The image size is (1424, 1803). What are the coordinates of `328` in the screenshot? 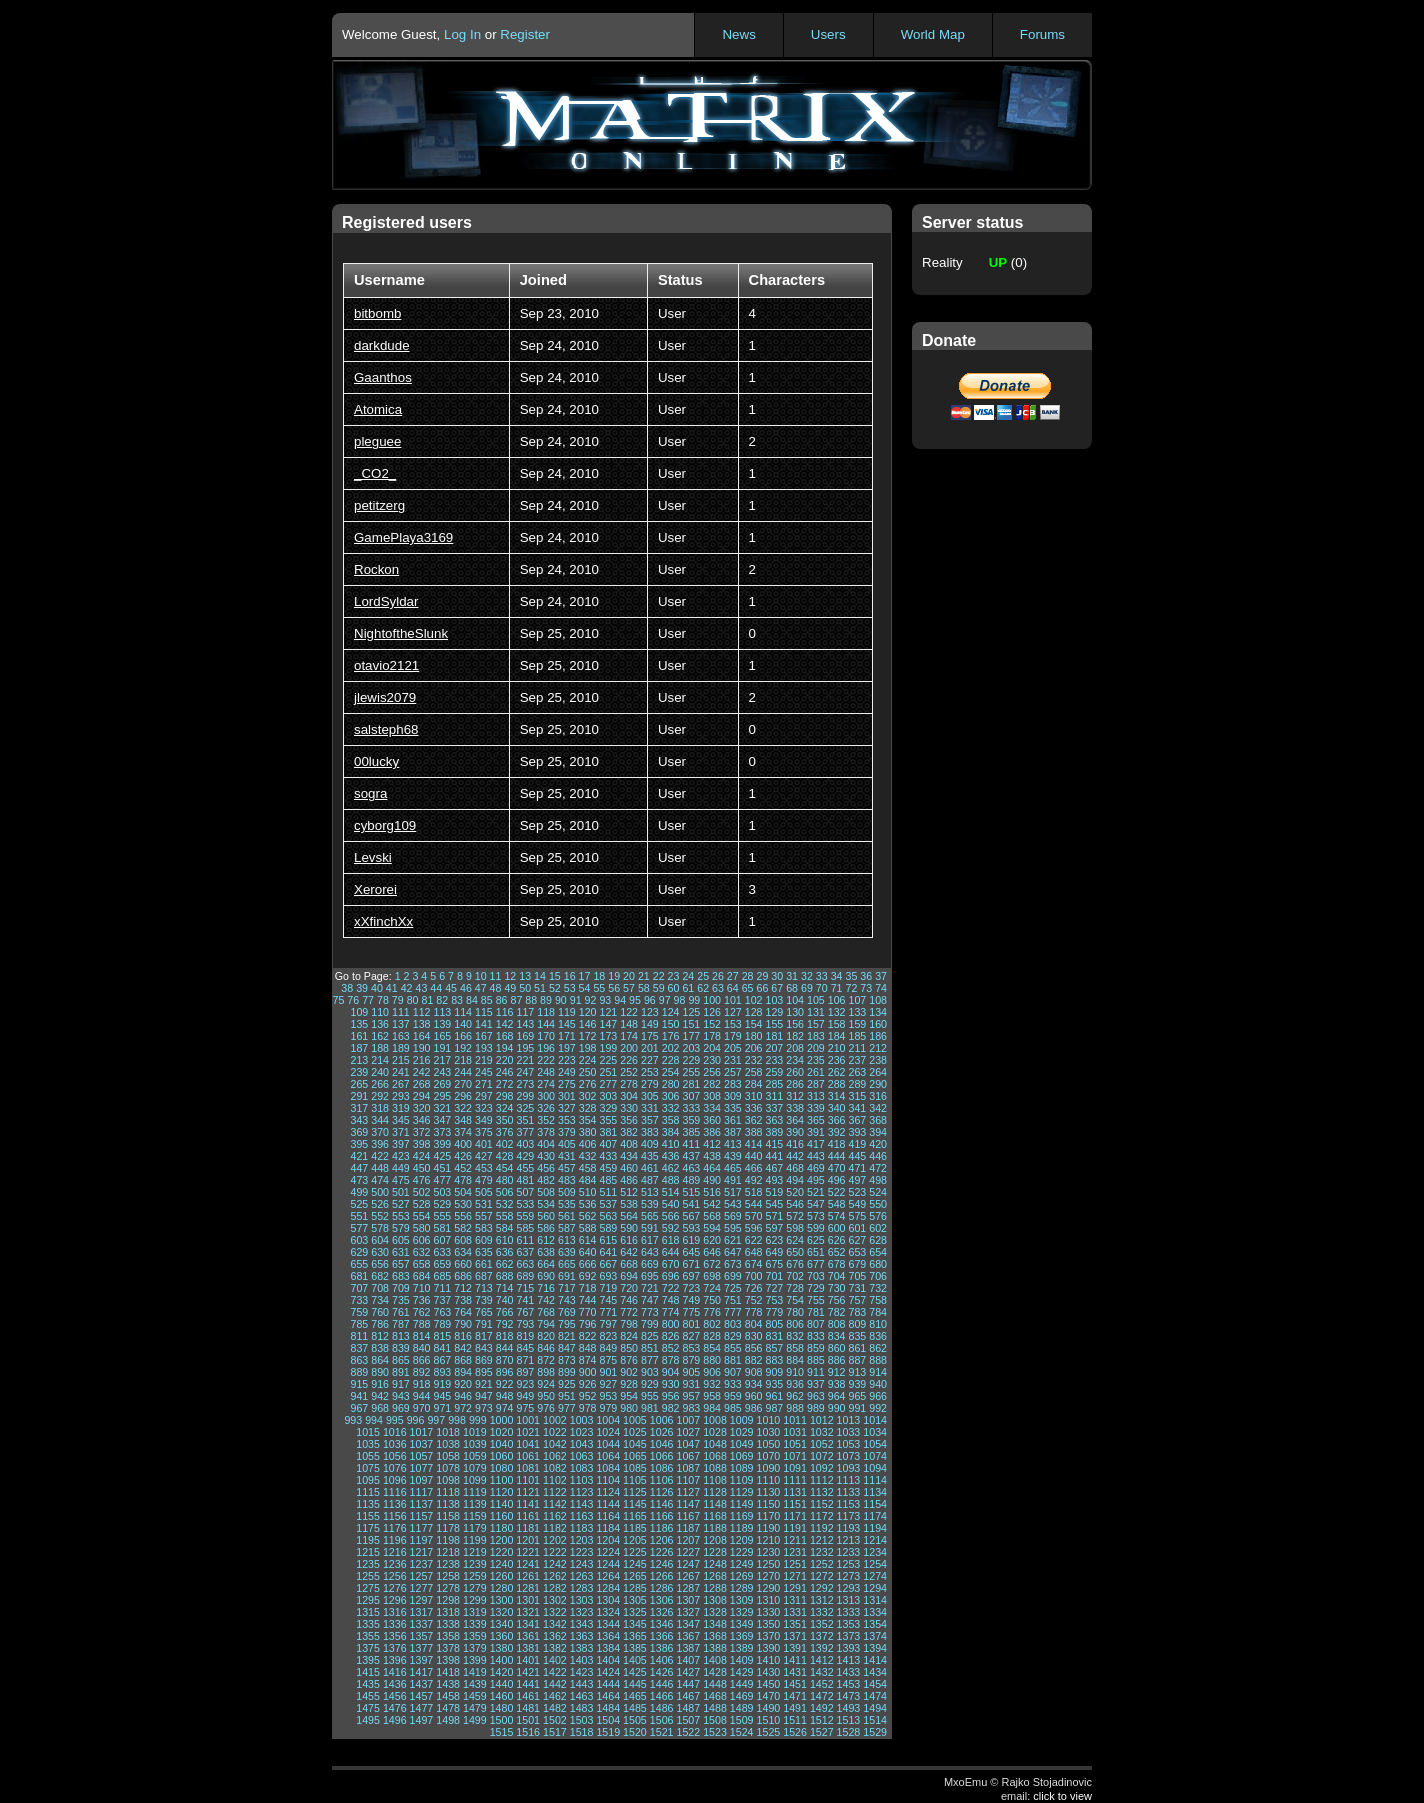 It's located at (588, 1108).